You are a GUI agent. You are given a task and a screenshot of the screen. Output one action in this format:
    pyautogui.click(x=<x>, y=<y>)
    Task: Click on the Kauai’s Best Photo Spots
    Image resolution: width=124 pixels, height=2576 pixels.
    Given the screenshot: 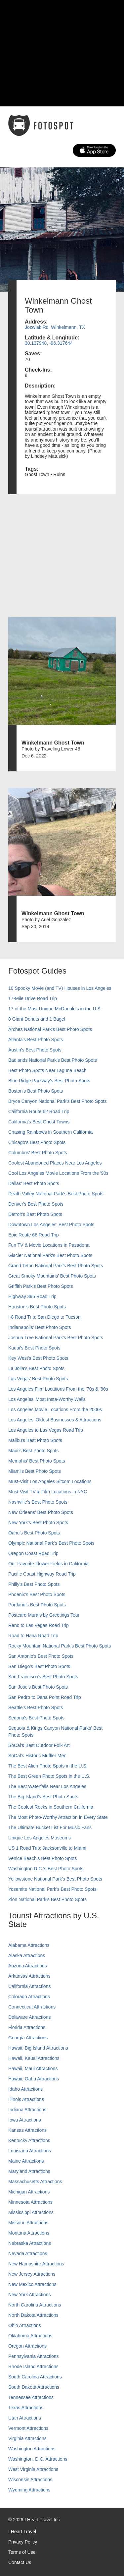 What is the action you would take?
    pyautogui.click(x=34, y=1347)
    